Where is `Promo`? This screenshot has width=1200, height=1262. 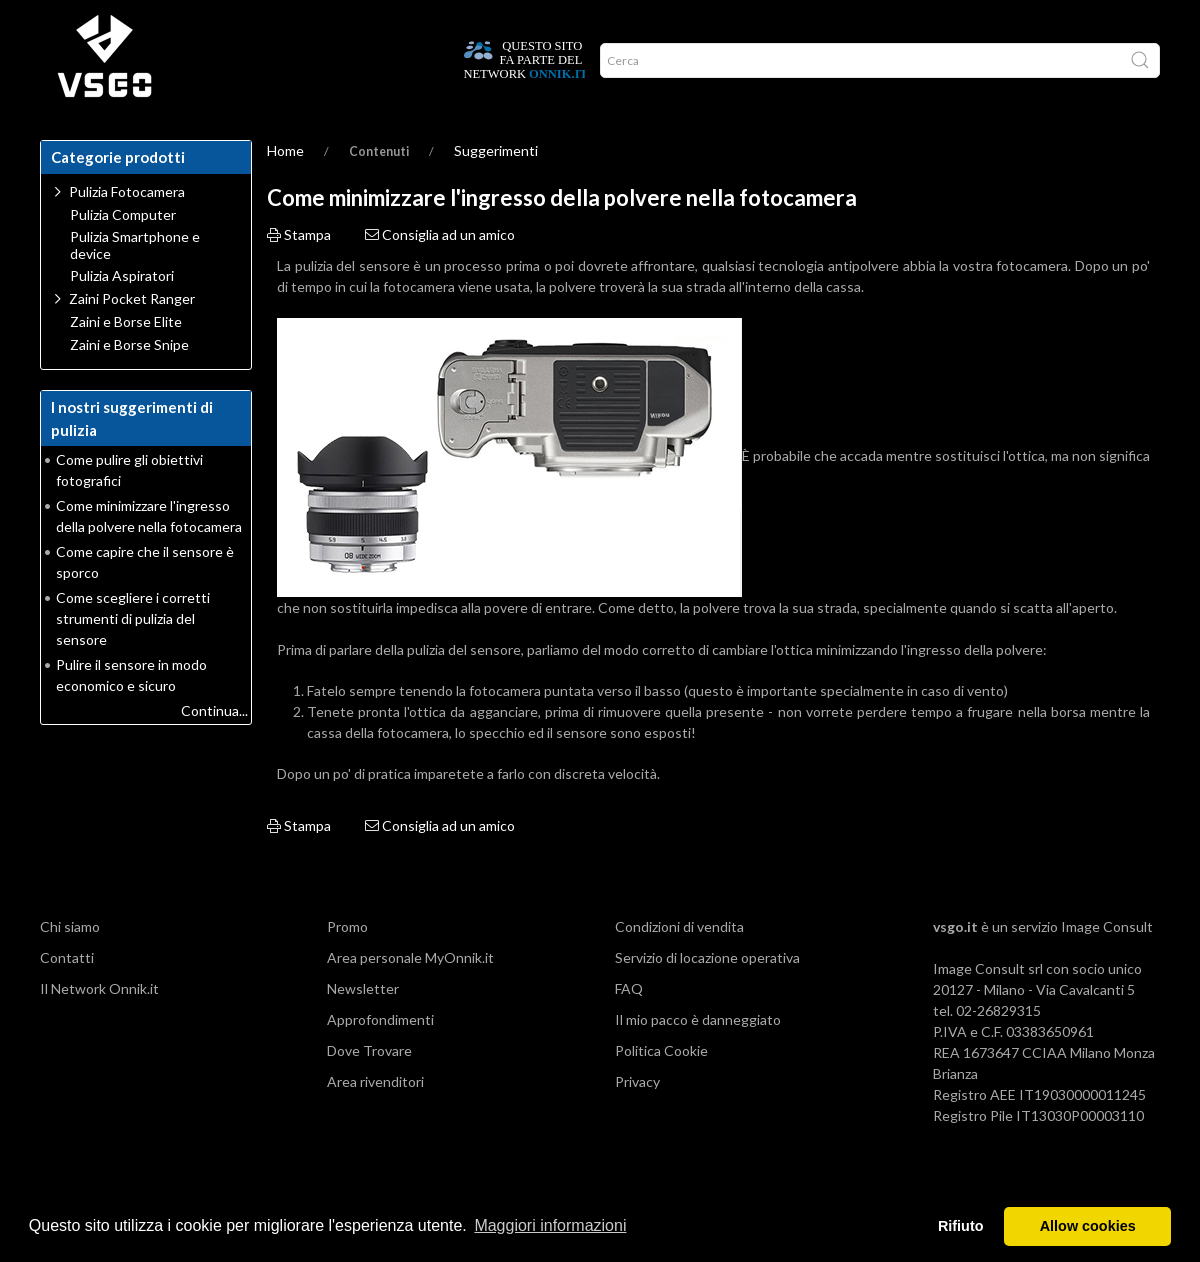
Promo is located at coordinates (504, 140).